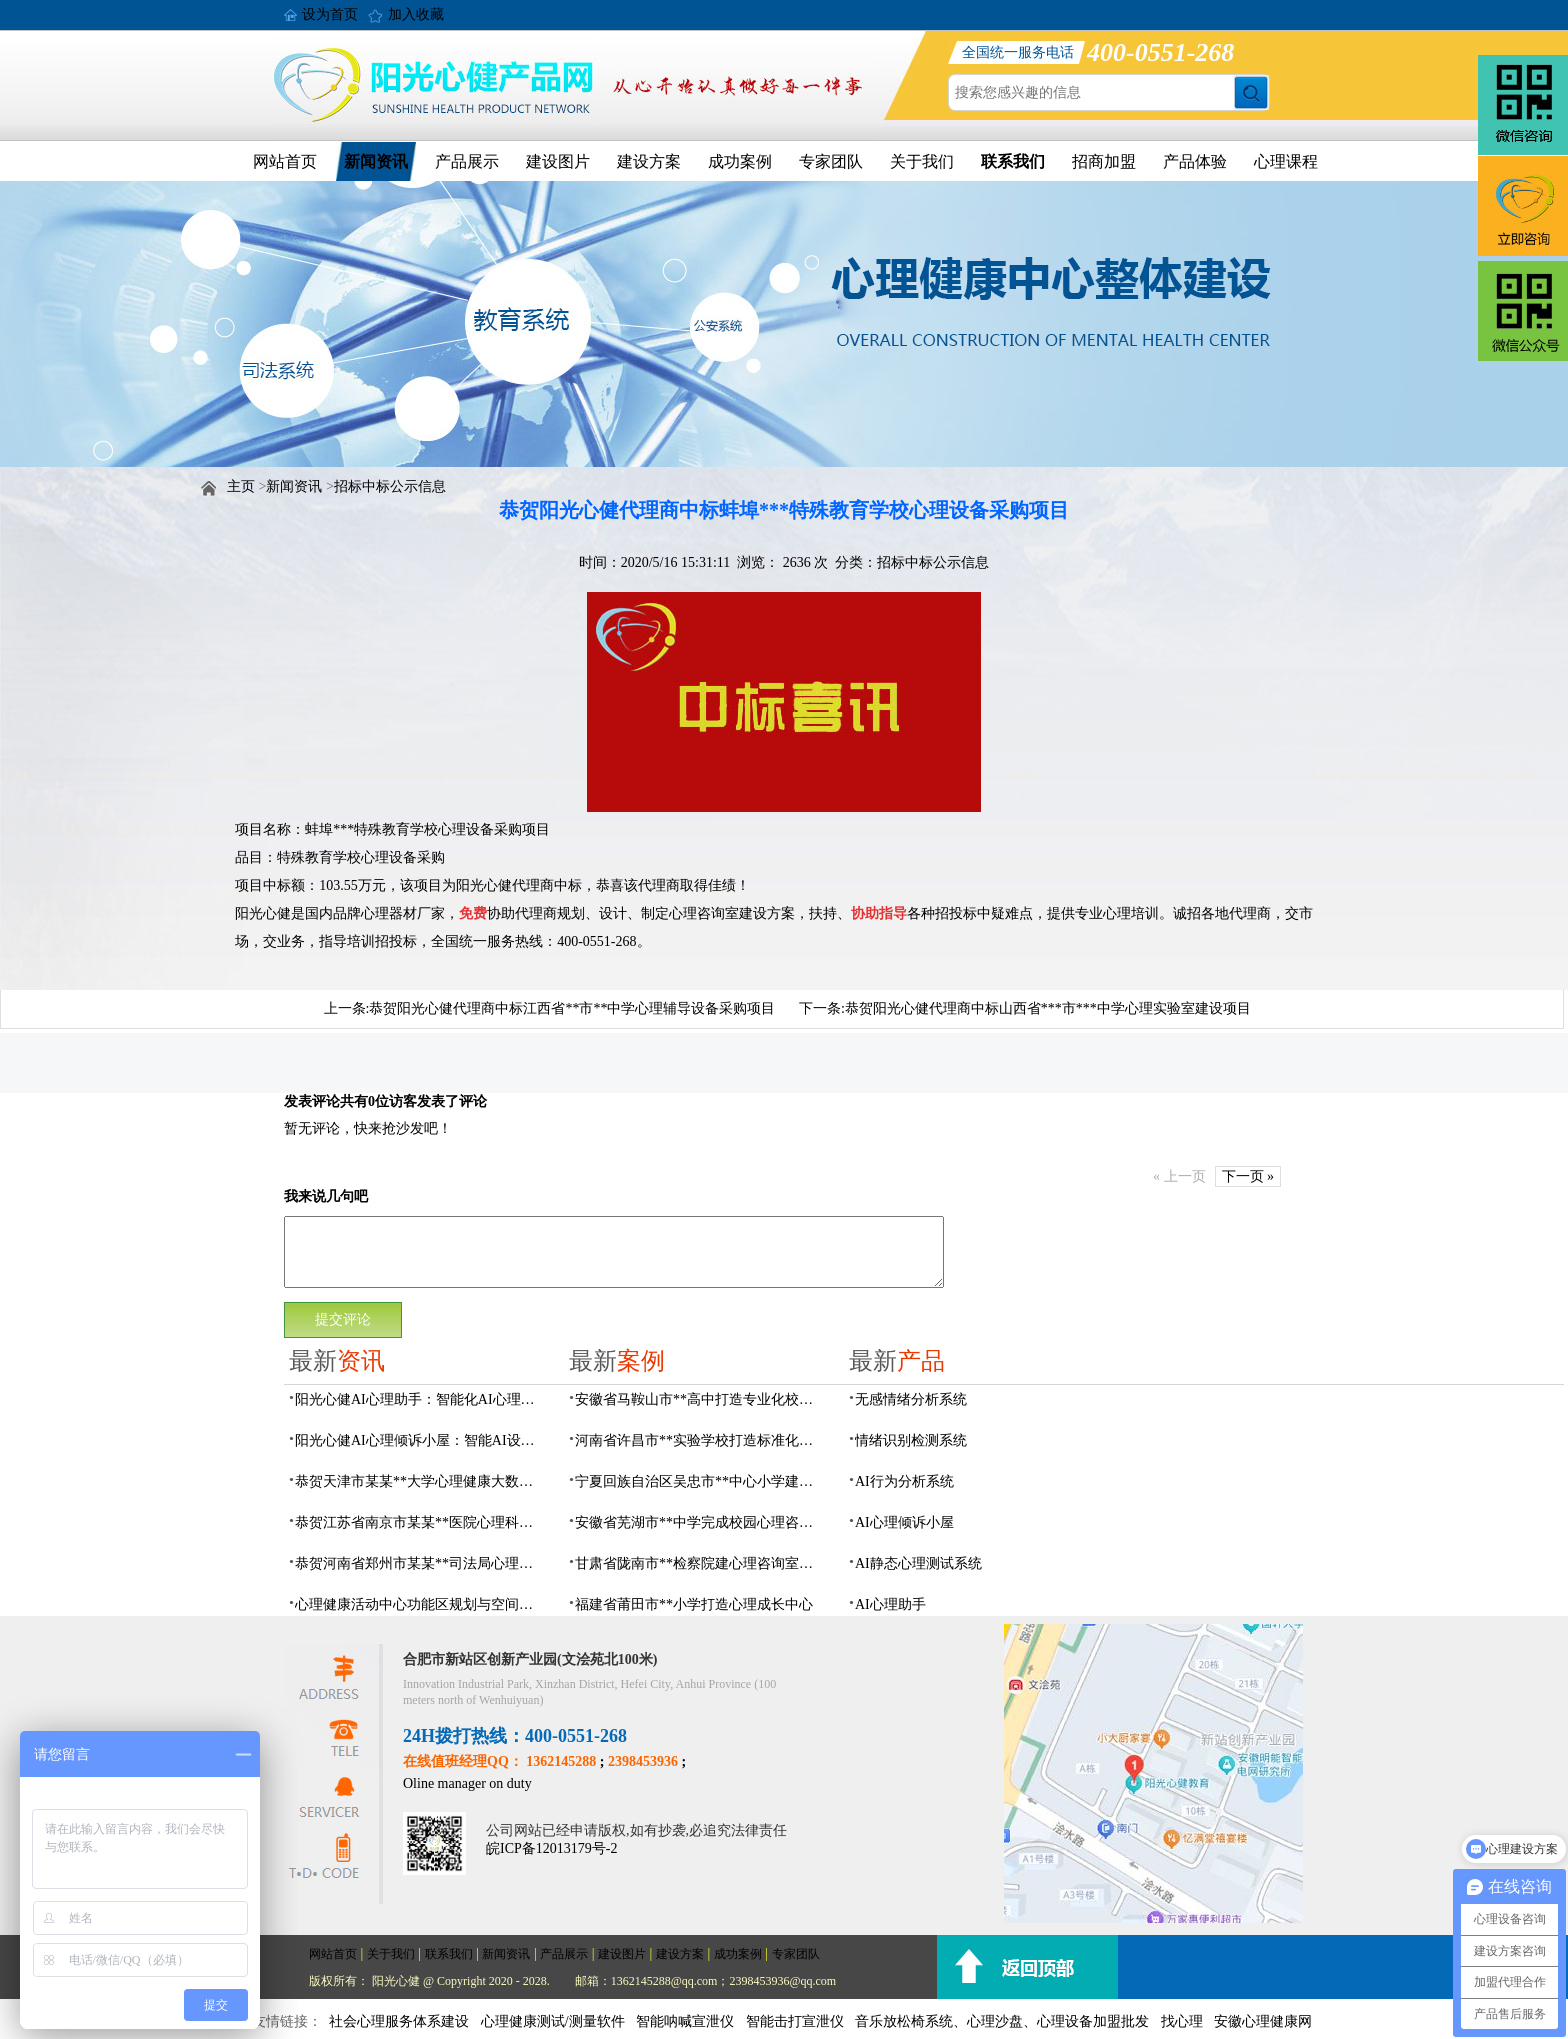 The height and width of the screenshot is (2039, 1568). Describe the element at coordinates (553, 2021) in the screenshot. I see `心理健康测试/测量软件` at that location.